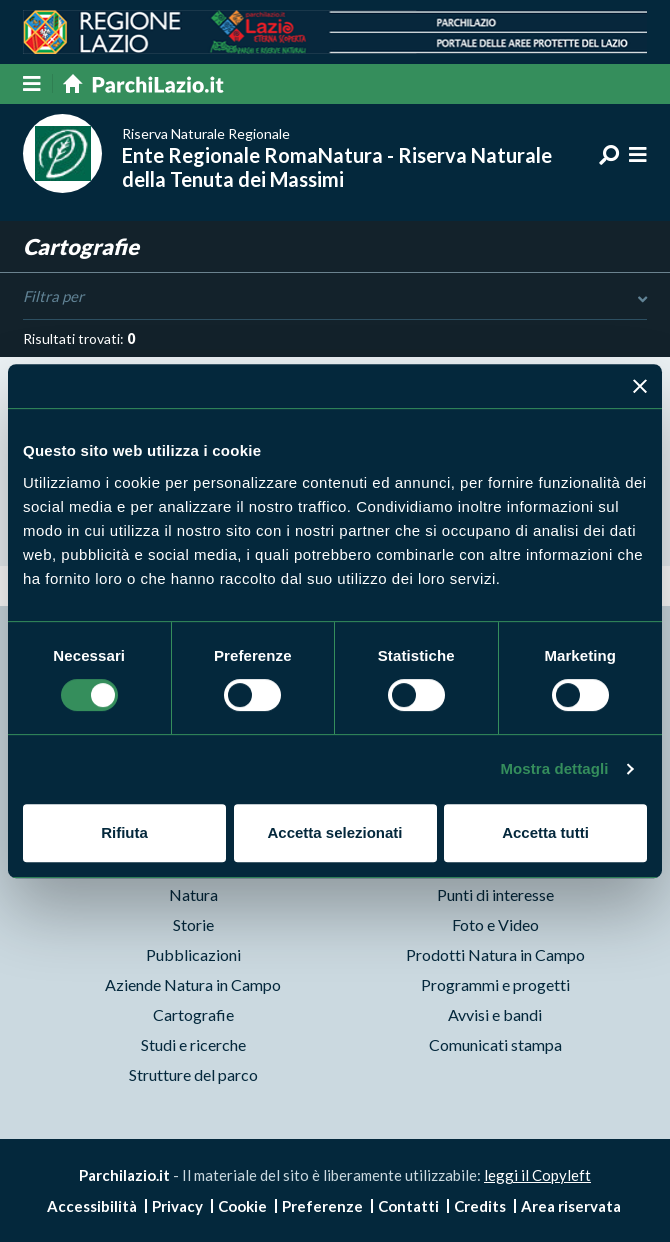  What do you see at coordinates (124, 832) in the screenshot?
I see `Rifiuta` at bounding box center [124, 832].